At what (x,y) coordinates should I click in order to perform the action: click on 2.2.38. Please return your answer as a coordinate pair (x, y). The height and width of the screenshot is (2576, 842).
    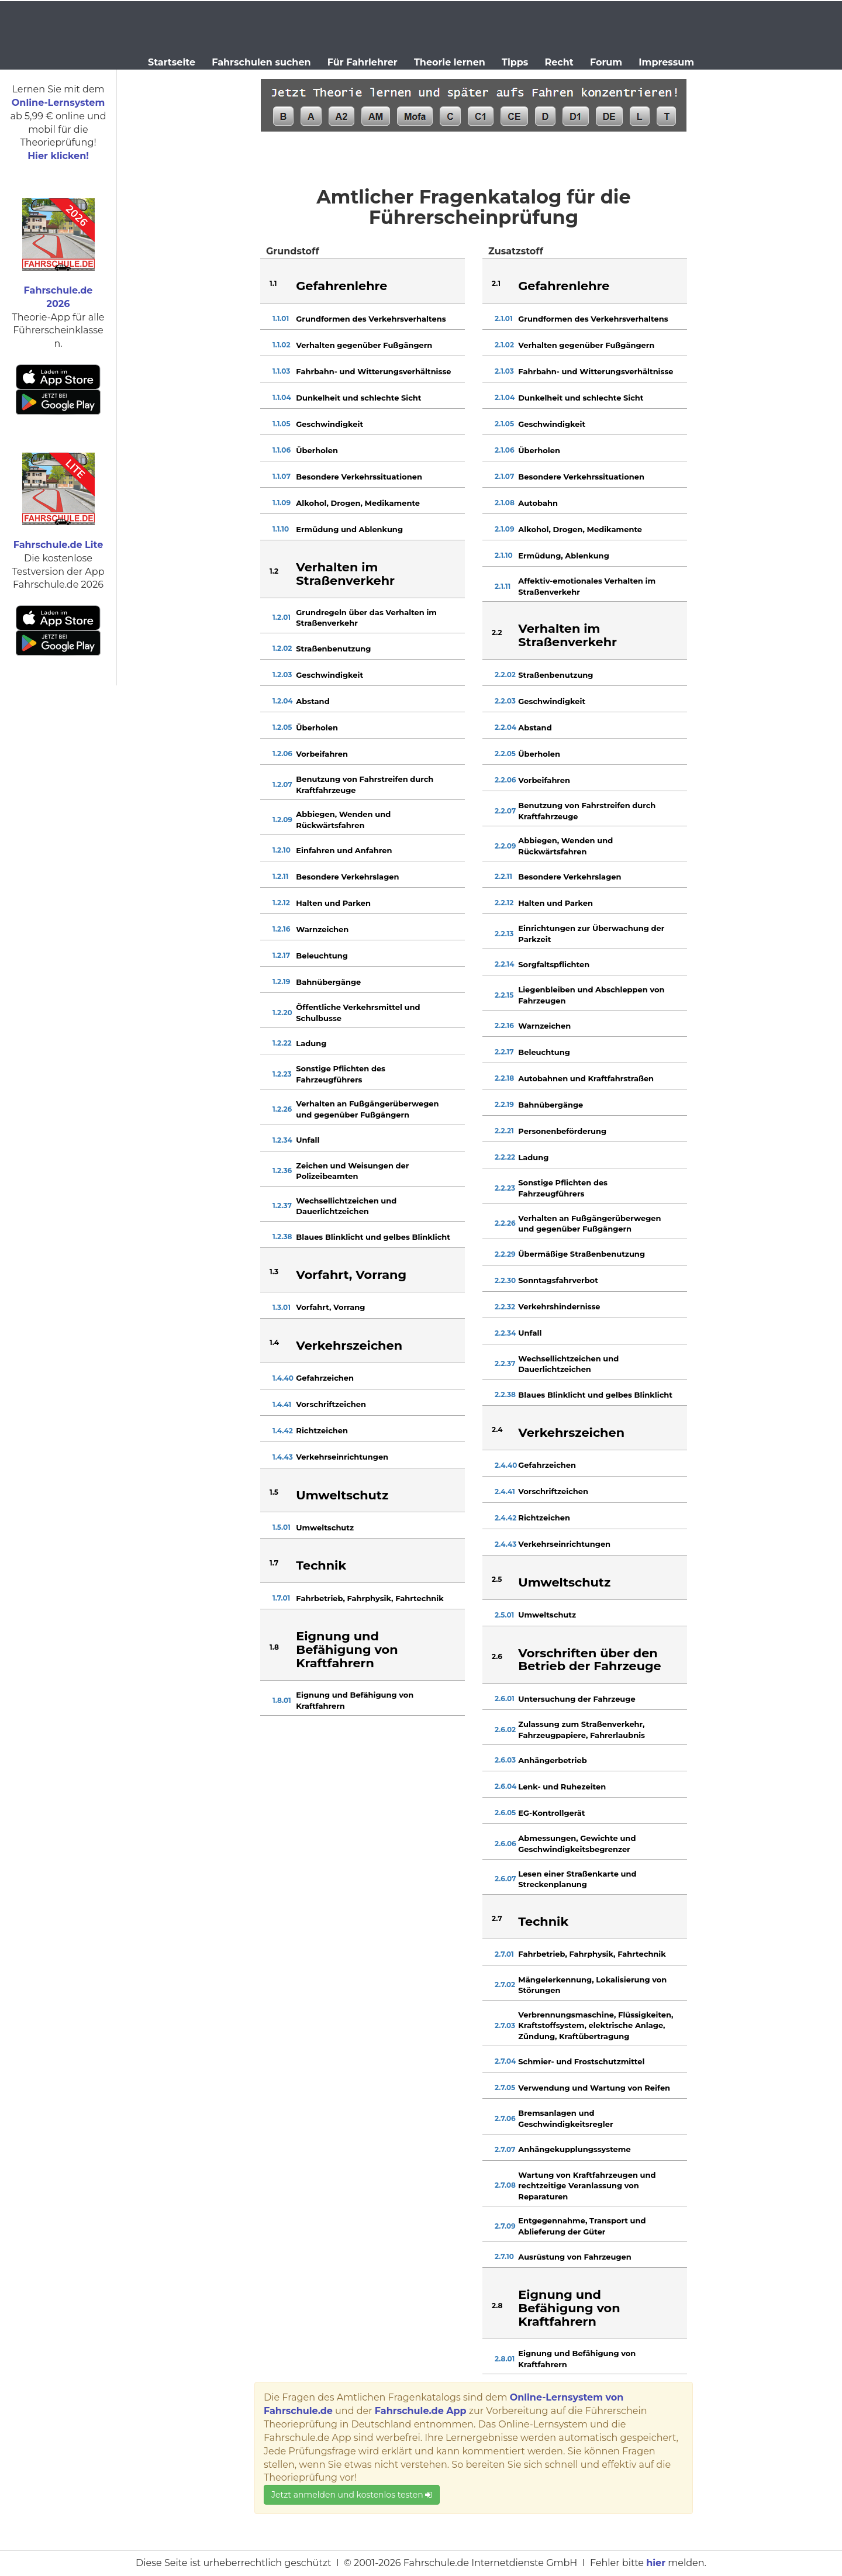
    Looking at the image, I should click on (505, 1394).